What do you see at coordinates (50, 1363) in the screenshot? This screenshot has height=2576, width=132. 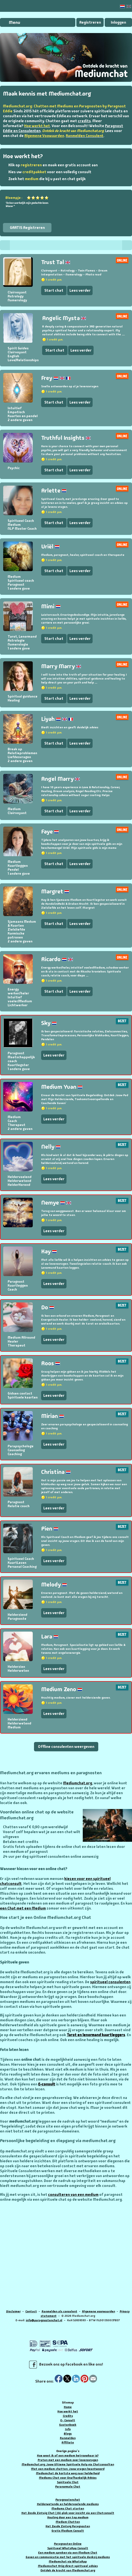 I see `Roos` at bounding box center [50, 1363].